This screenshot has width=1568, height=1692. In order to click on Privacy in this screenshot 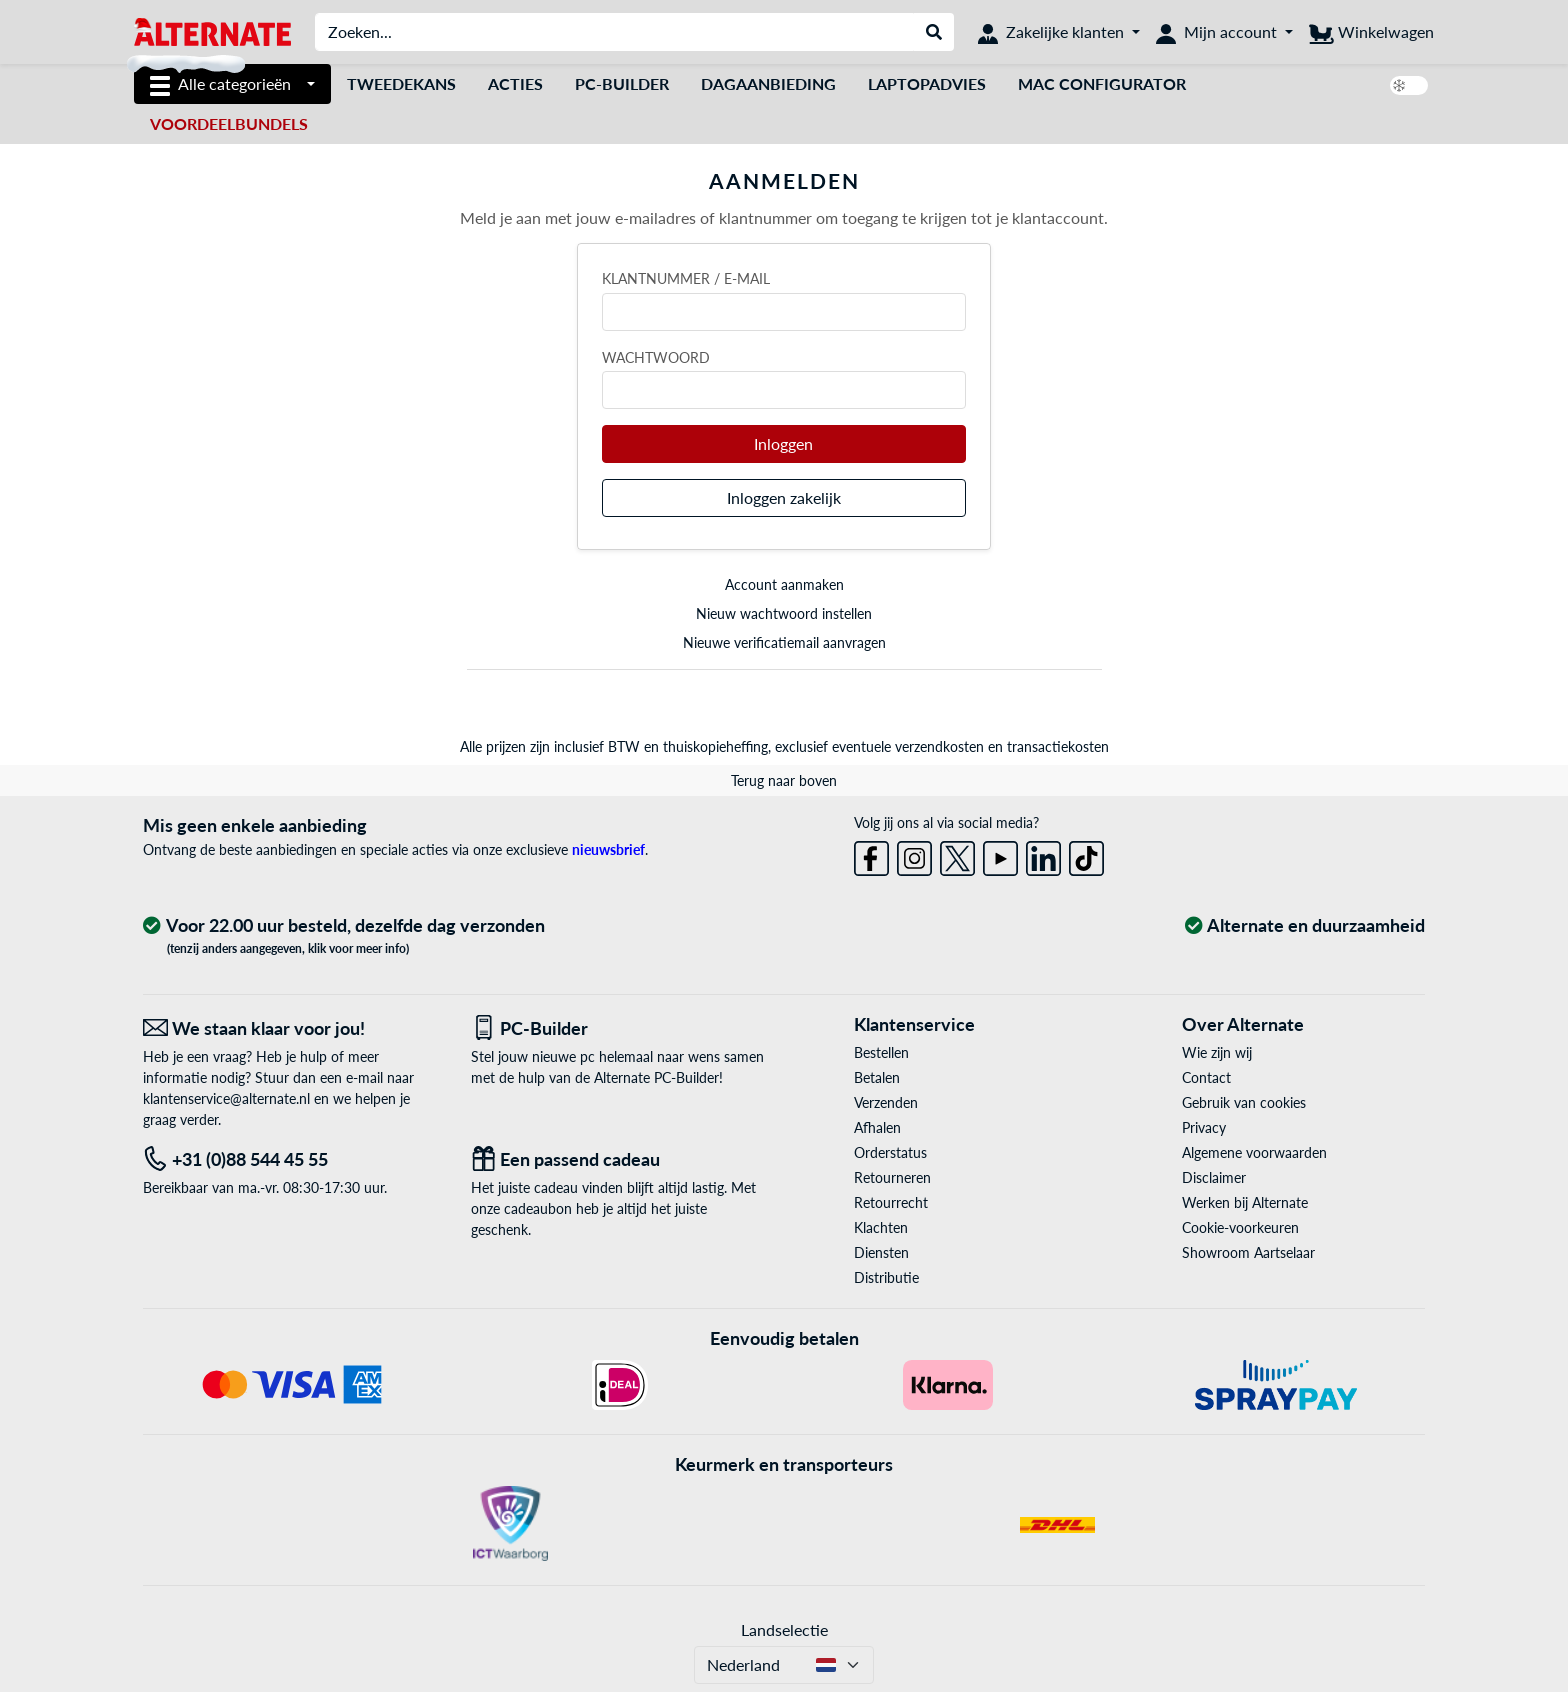, I will do `click(1204, 1127)`.